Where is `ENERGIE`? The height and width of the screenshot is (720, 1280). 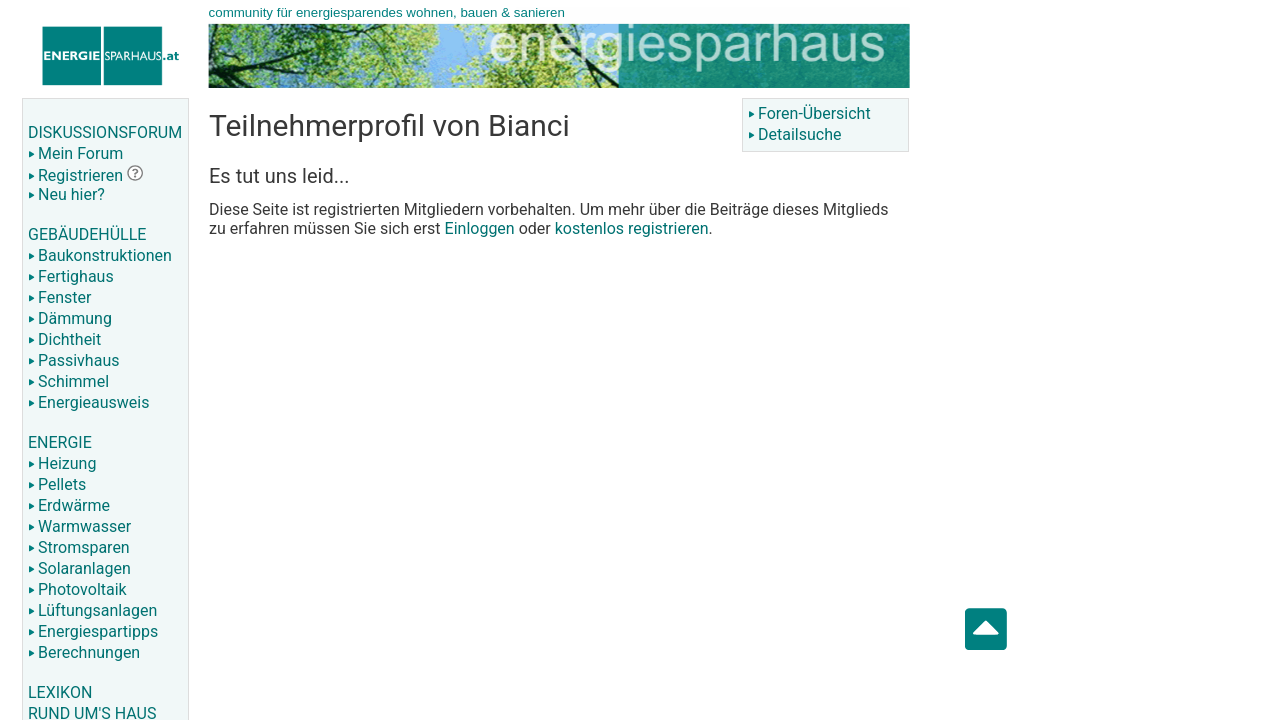 ENERGIE is located at coordinates (60, 442).